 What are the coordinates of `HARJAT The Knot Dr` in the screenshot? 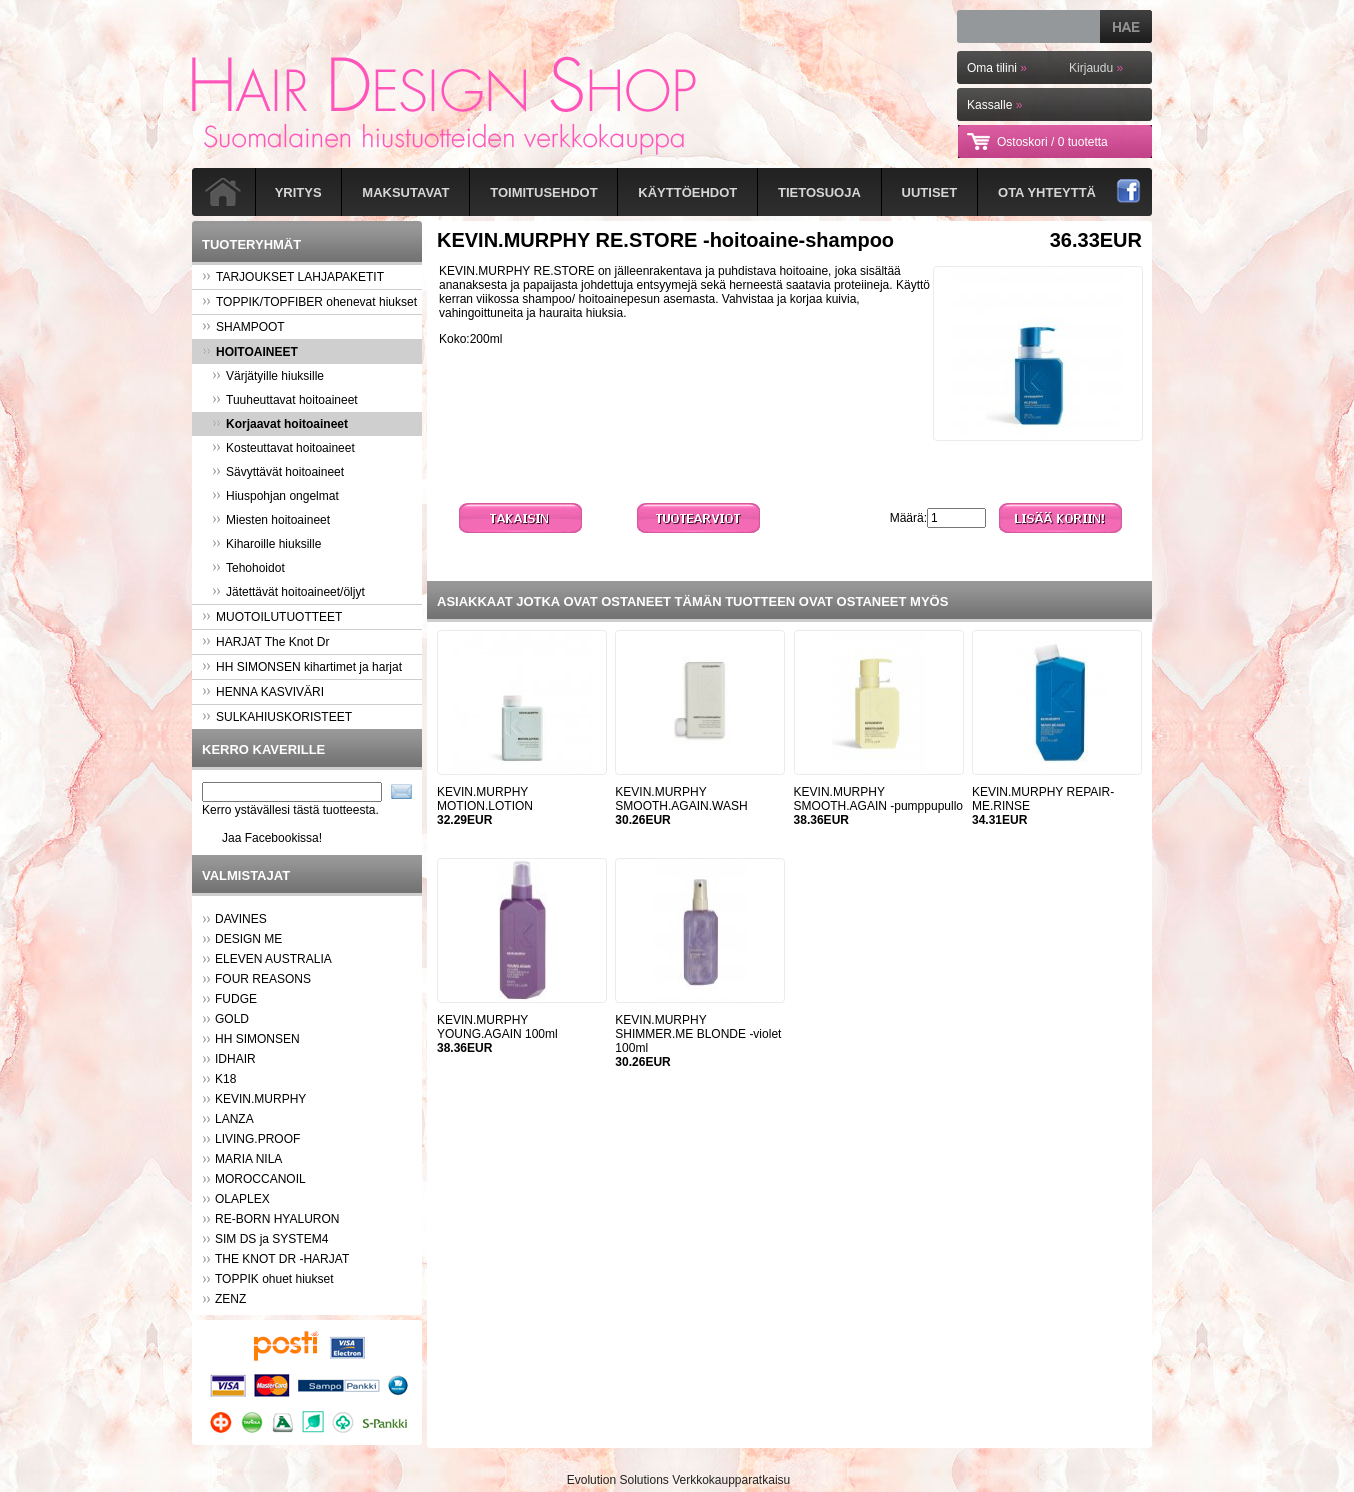 It's located at (265, 642).